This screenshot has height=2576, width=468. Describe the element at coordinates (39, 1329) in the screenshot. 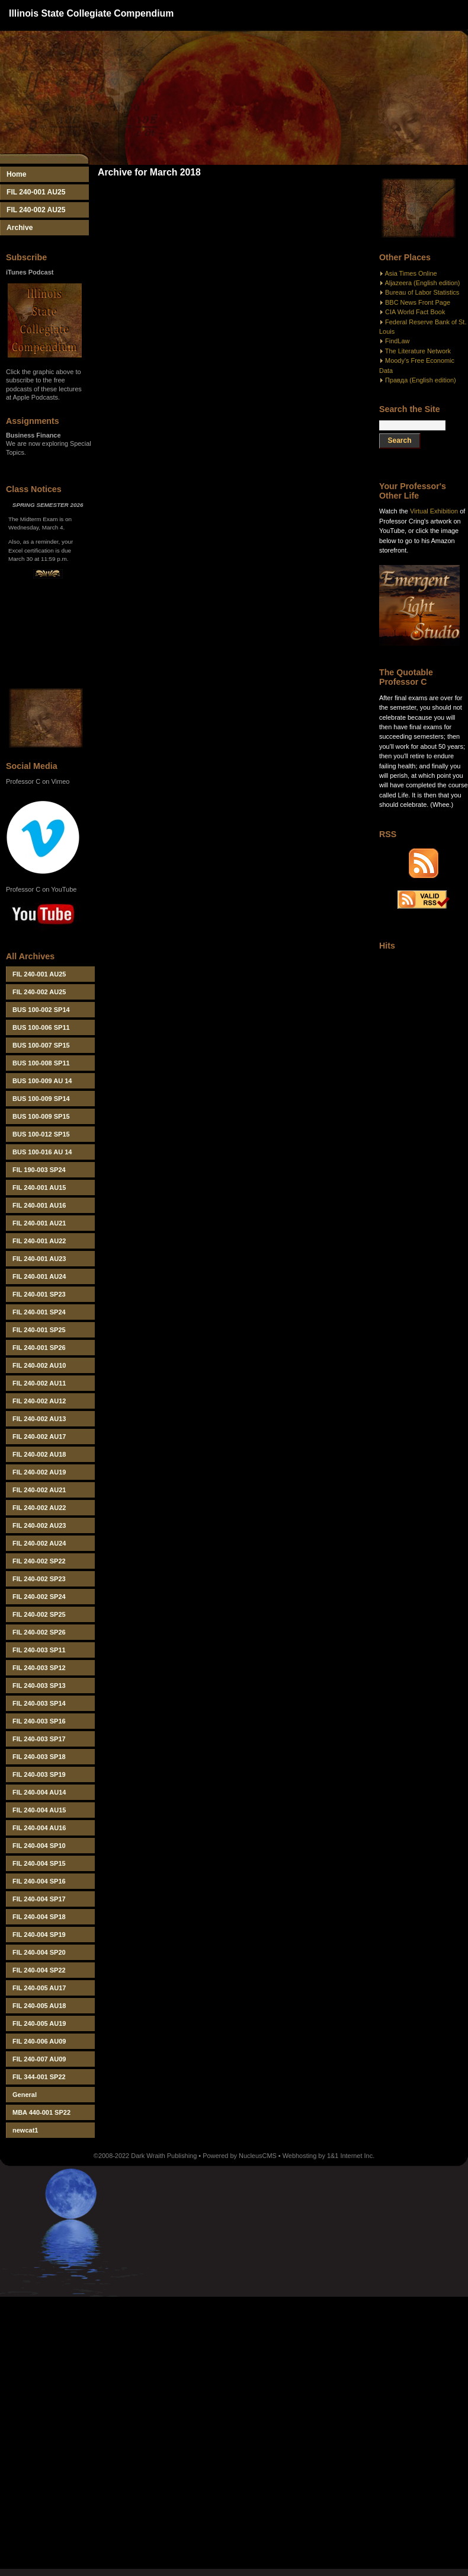

I see `FIL 240-001 SP25` at that location.